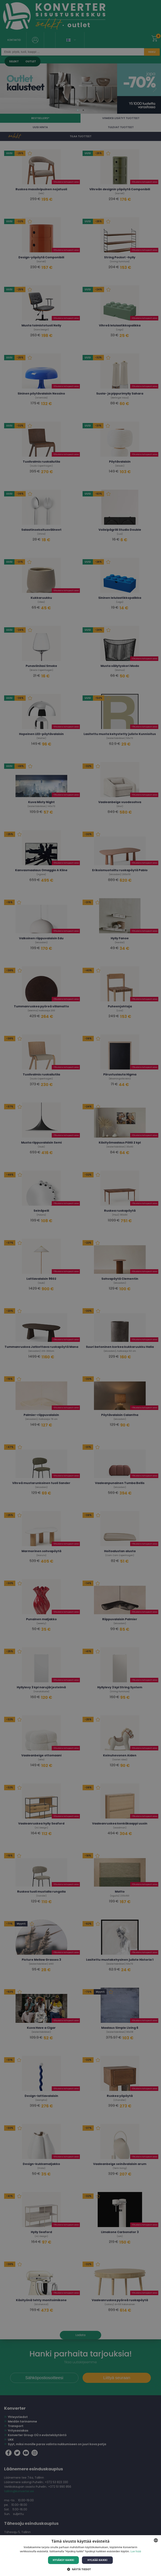 This screenshot has height=2576, width=161. Describe the element at coordinates (97, 2560) in the screenshot. I see `Hylkää kaikki [button]` at that location.